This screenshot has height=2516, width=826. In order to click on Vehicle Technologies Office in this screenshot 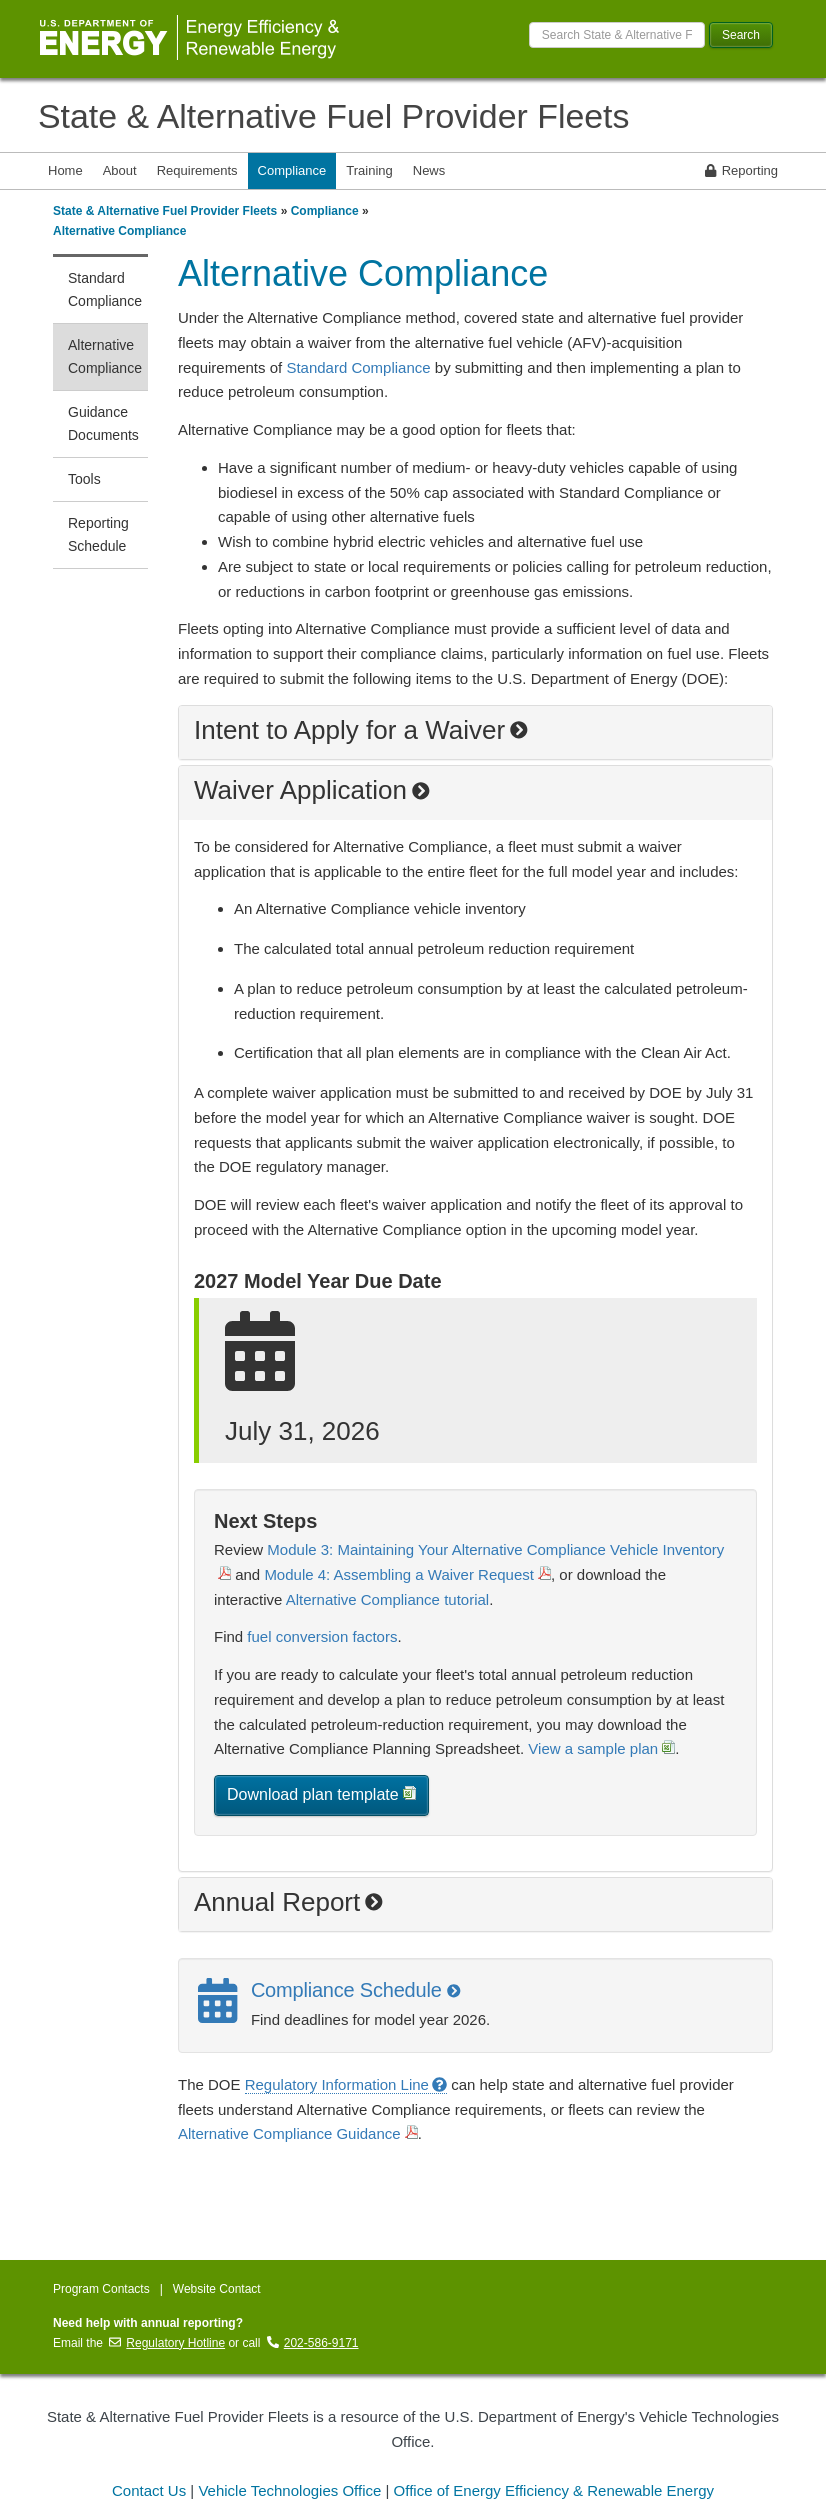, I will do `click(289, 2490)`.